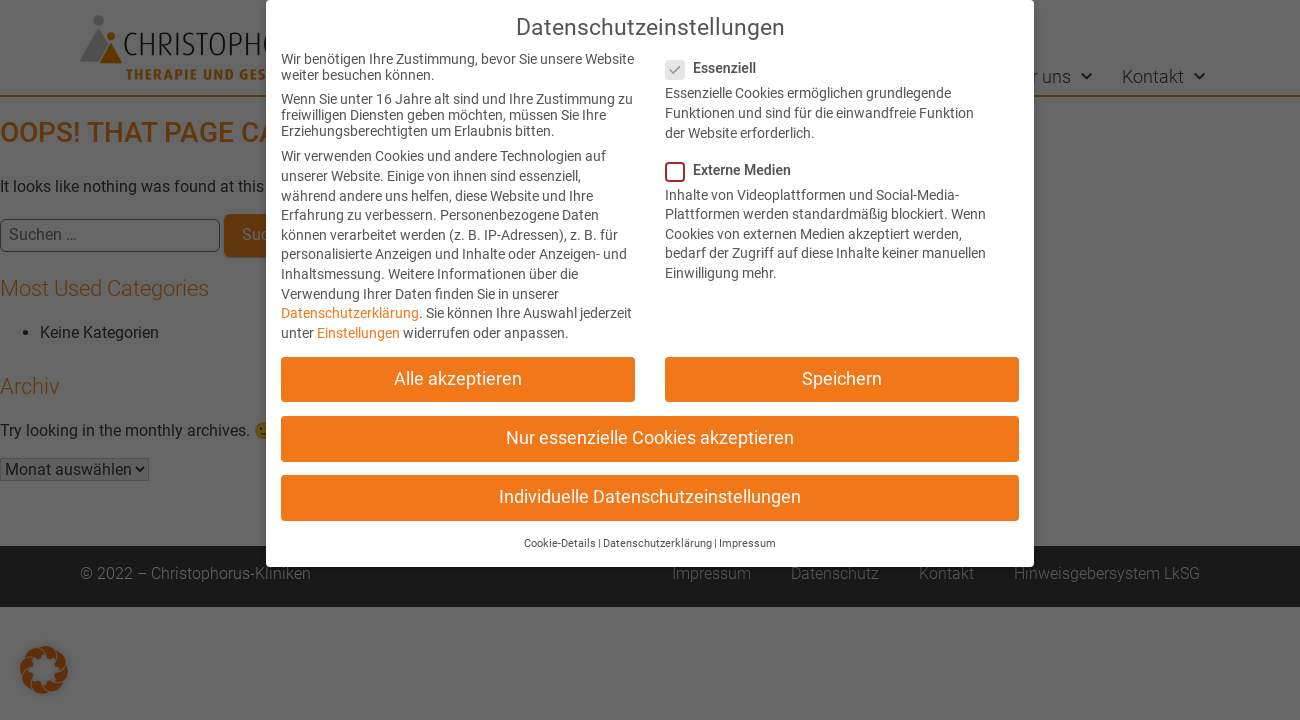 This screenshot has height=720, width=1300. What do you see at coordinates (657, 543) in the screenshot?
I see `Datenschutzerklärung [button]` at bounding box center [657, 543].